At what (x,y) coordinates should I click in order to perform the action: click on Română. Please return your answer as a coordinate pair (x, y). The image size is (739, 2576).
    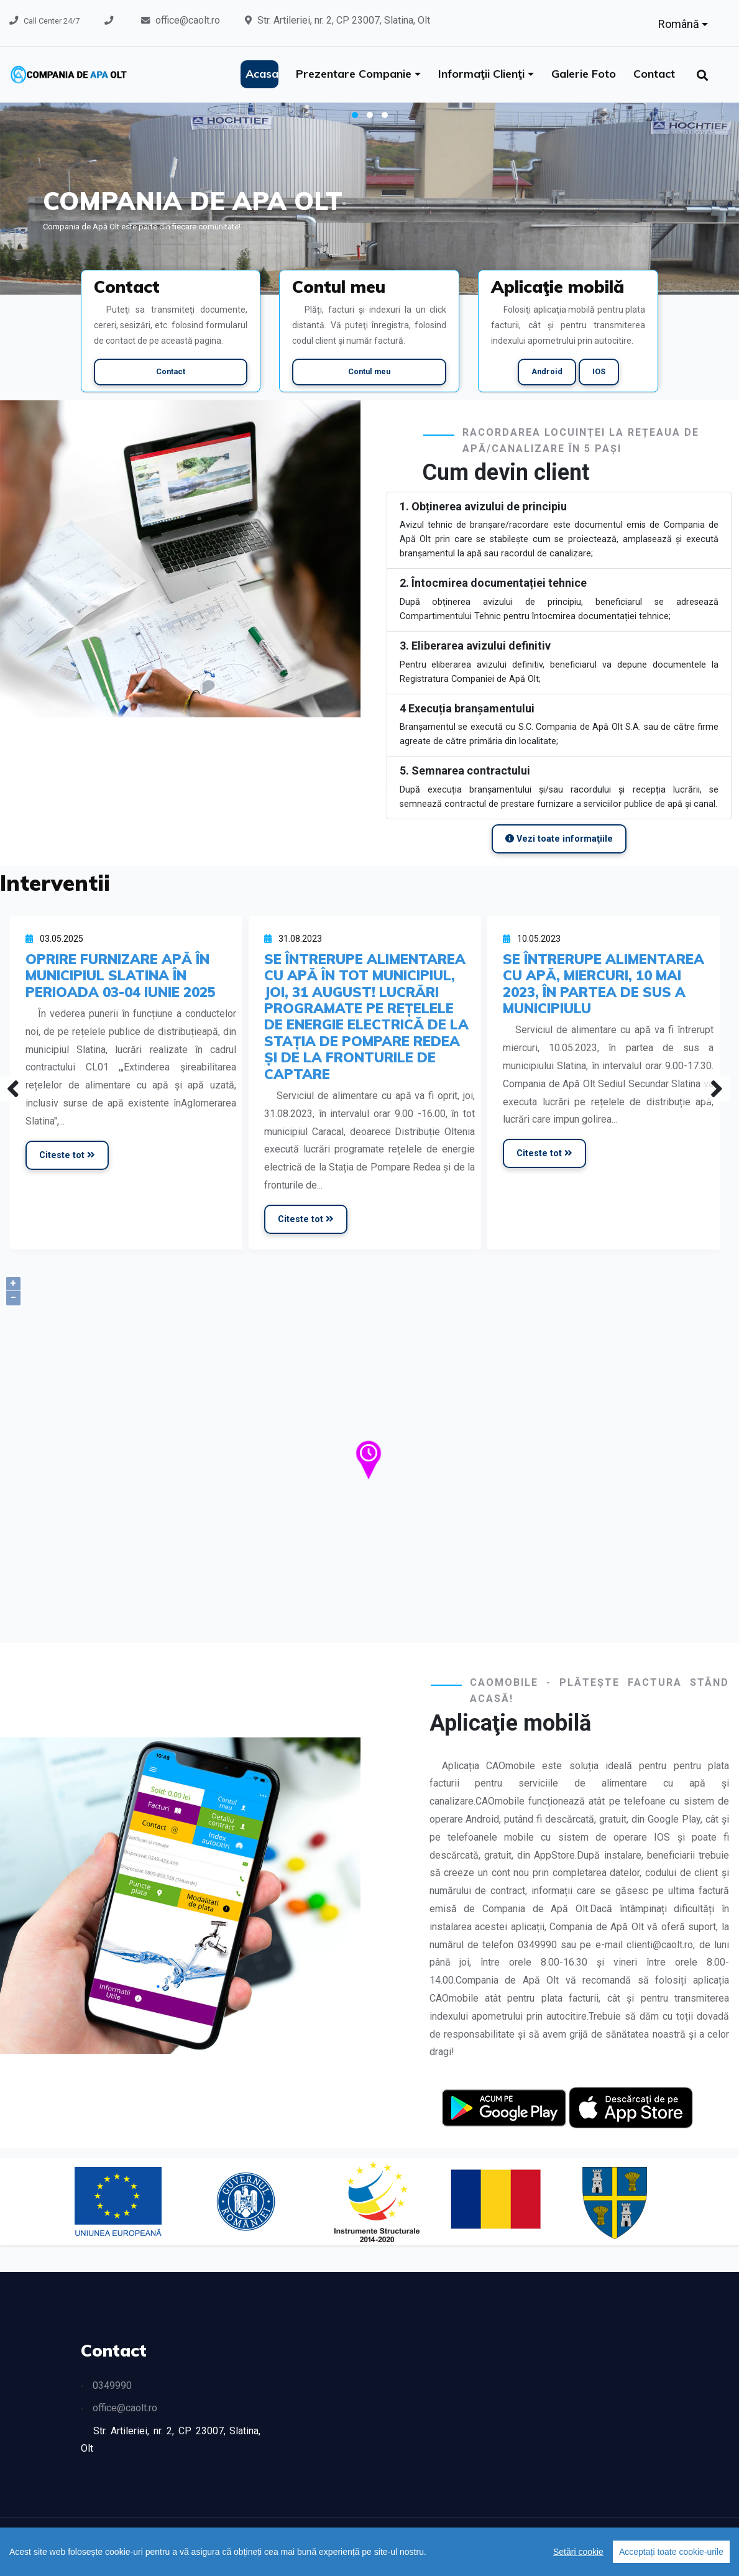
    Looking at the image, I should click on (680, 23).